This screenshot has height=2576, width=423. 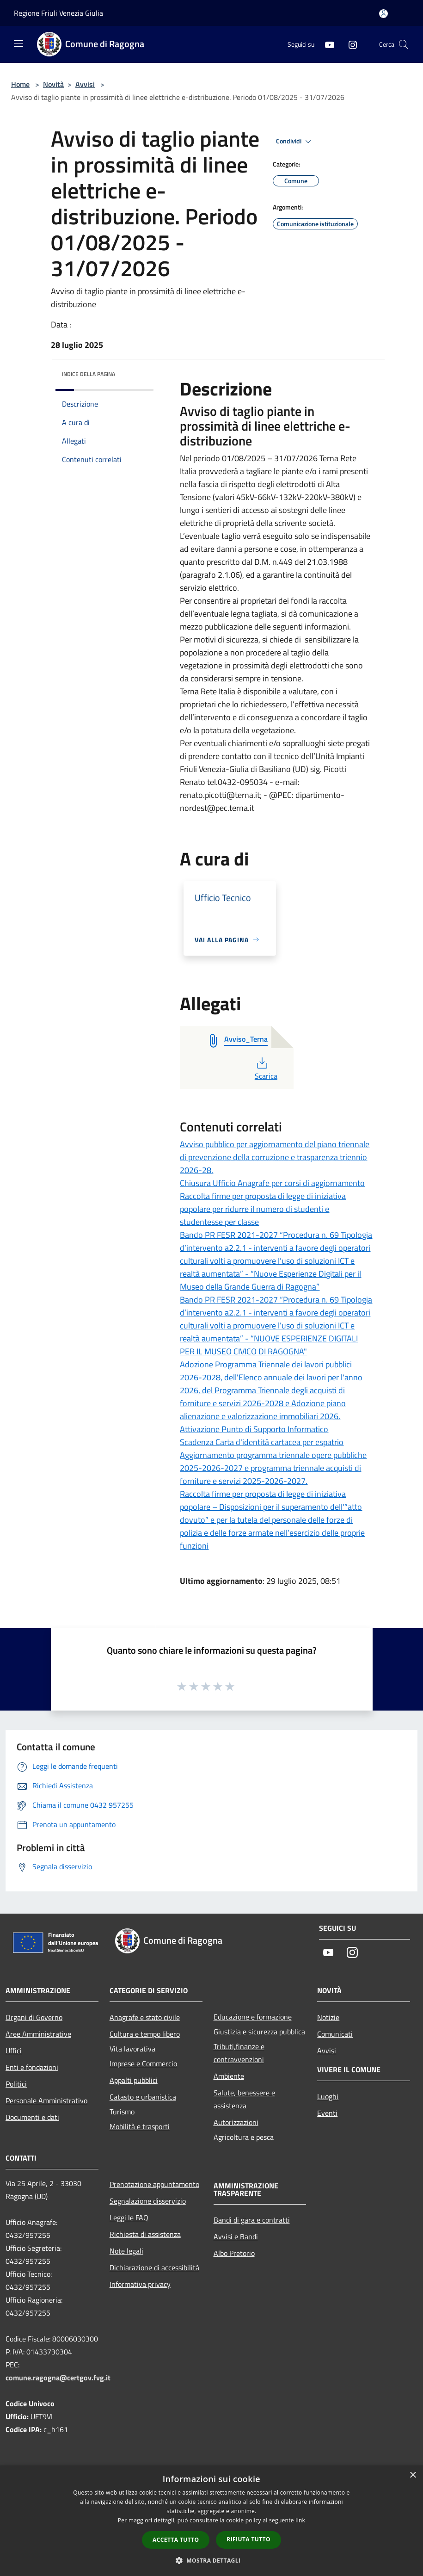 What do you see at coordinates (140, 2284) in the screenshot?
I see `Informativa privacy` at bounding box center [140, 2284].